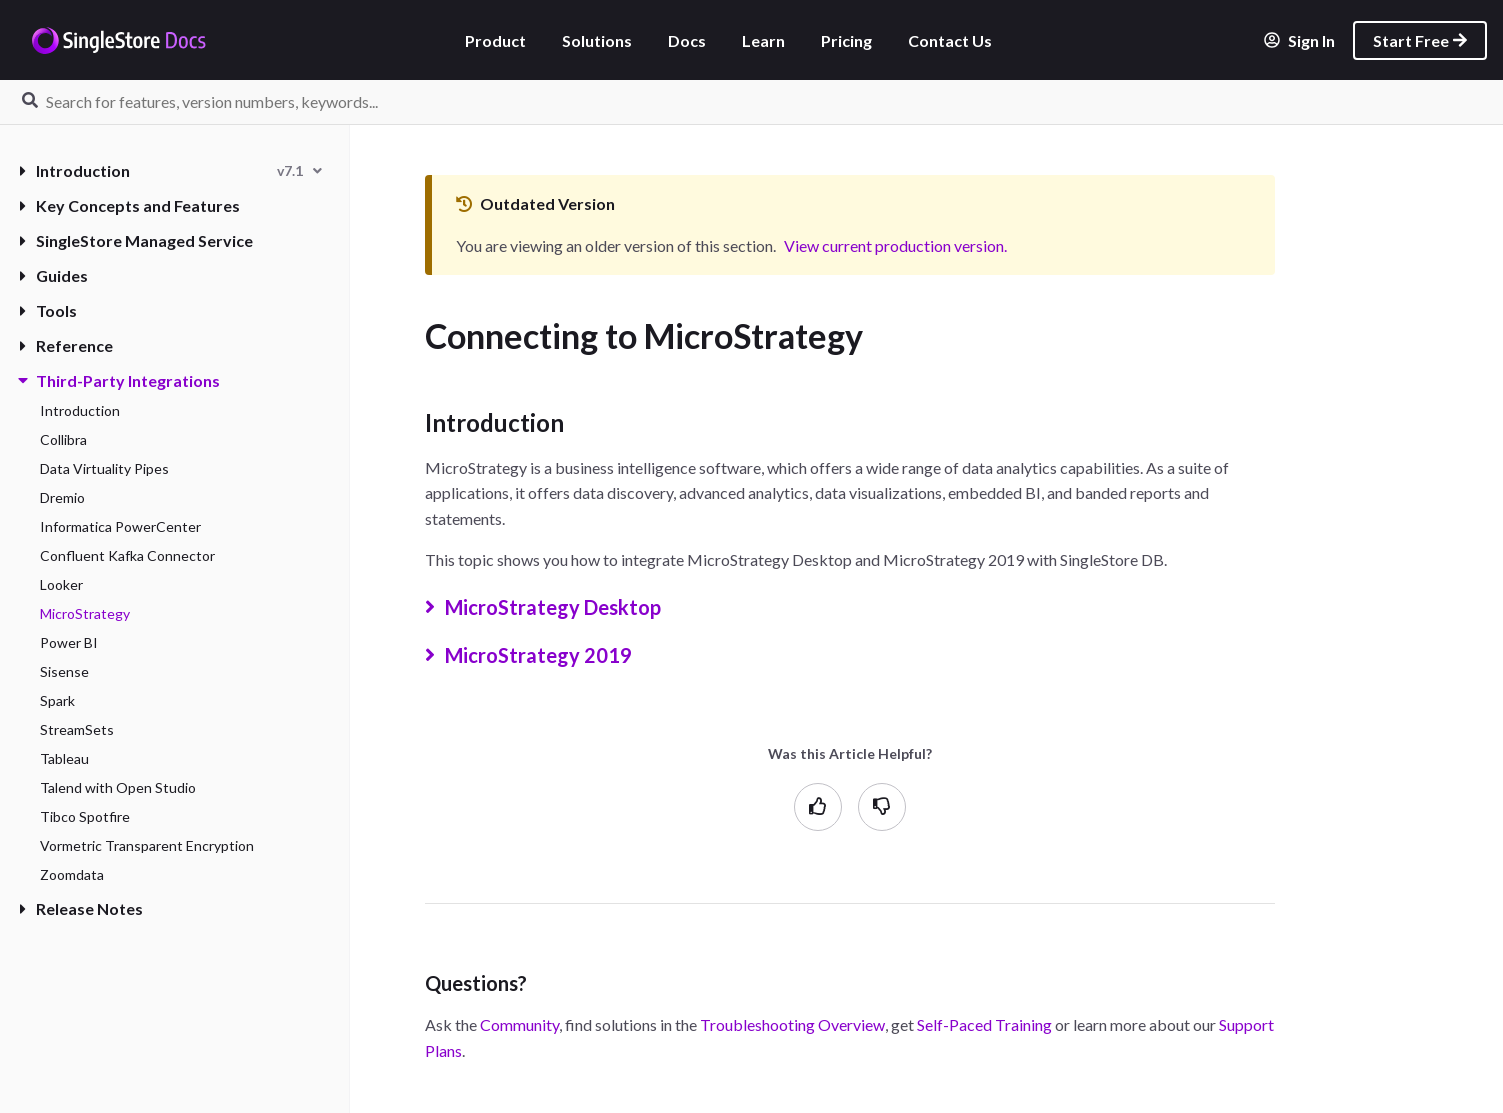  What do you see at coordinates (1299, 40) in the screenshot?
I see `Sign In [listitem]` at bounding box center [1299, 40].